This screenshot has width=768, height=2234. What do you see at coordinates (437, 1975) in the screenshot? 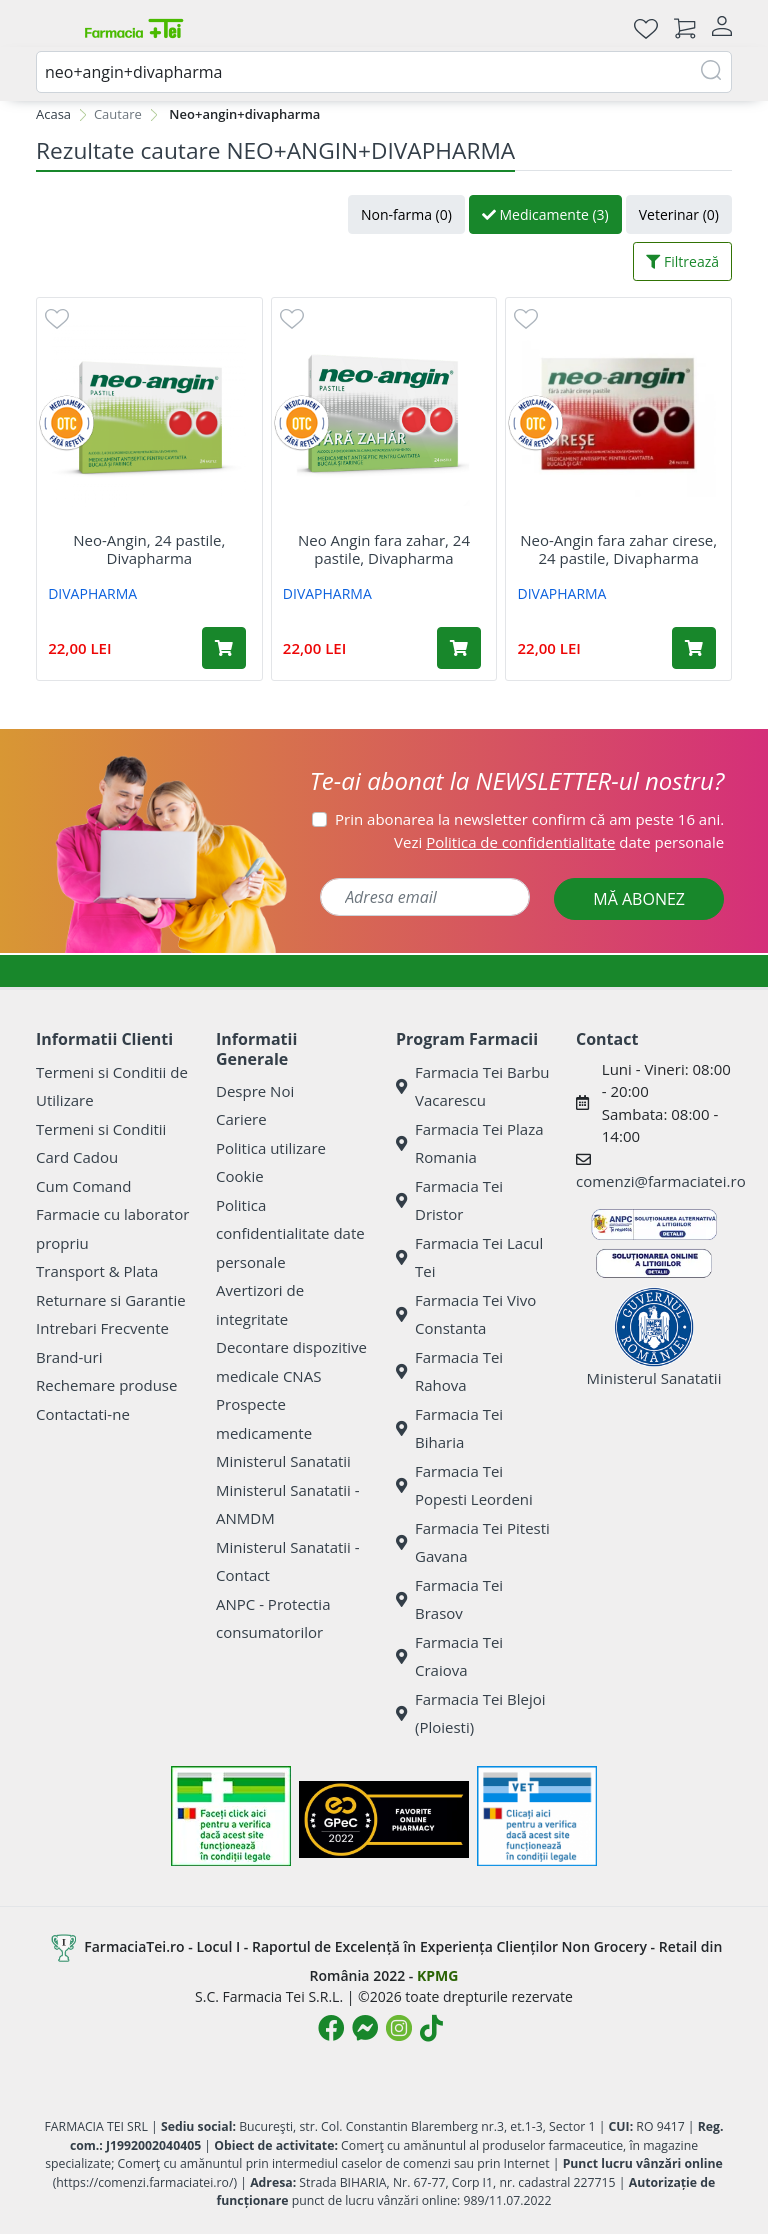
I see `KPMG` at bounding box center [437, 1975].